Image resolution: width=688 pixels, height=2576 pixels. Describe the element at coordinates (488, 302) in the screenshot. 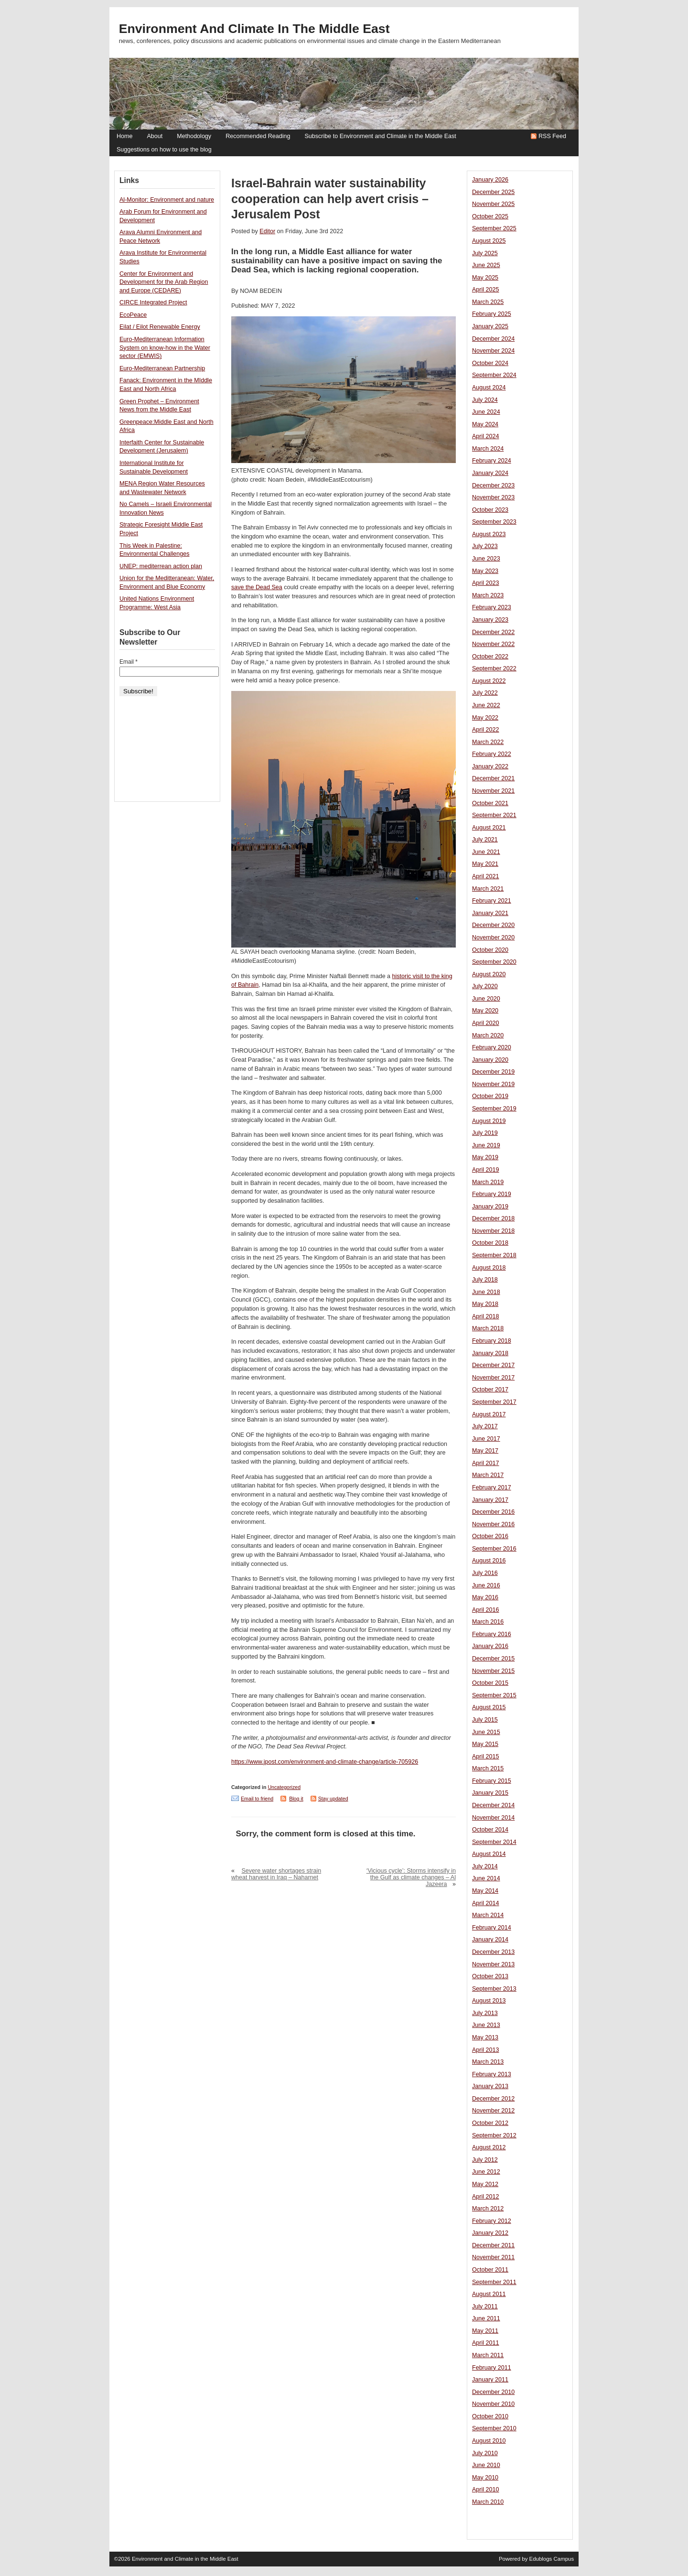

I see `March 2025` at that location.